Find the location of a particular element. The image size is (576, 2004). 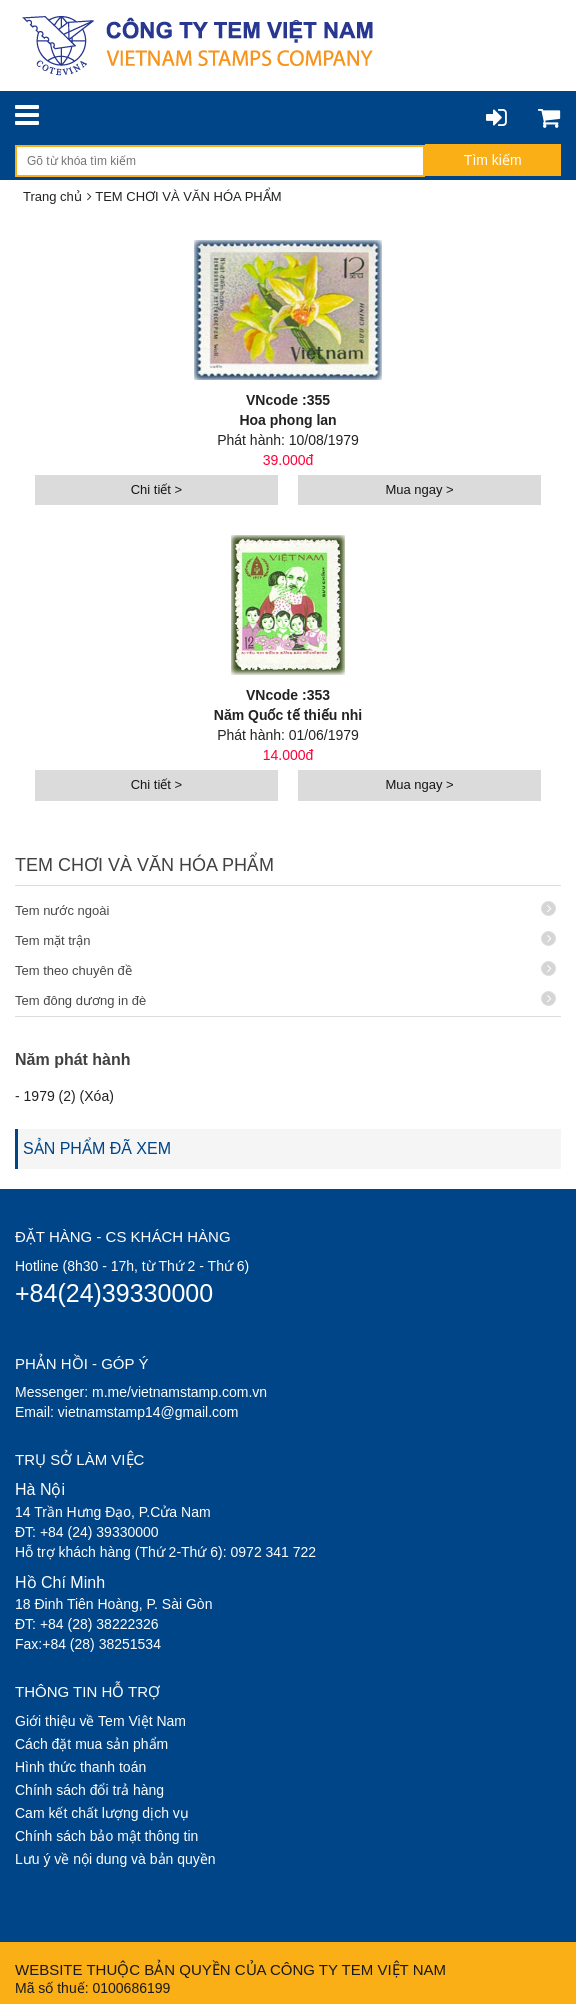

Giới thiệu về Tem Việt Nam is located at coordinates (100, 1721).